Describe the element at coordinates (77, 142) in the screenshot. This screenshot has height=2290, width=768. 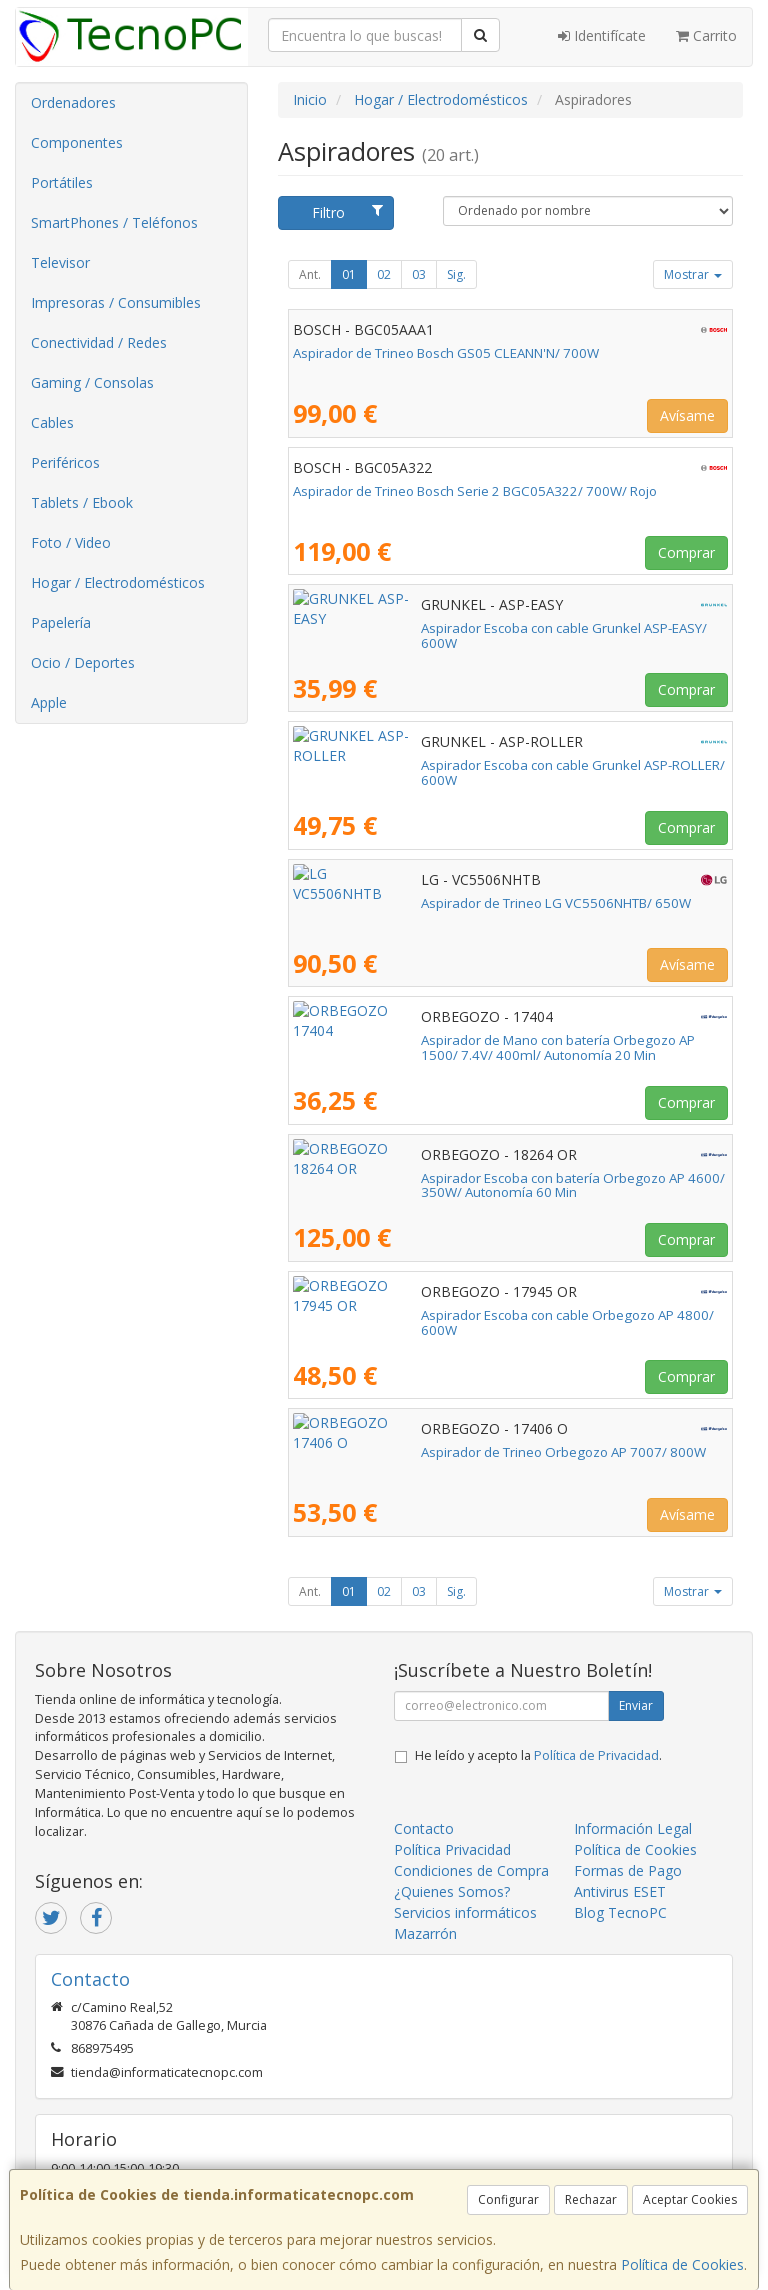
I see `Componentes` at that location.